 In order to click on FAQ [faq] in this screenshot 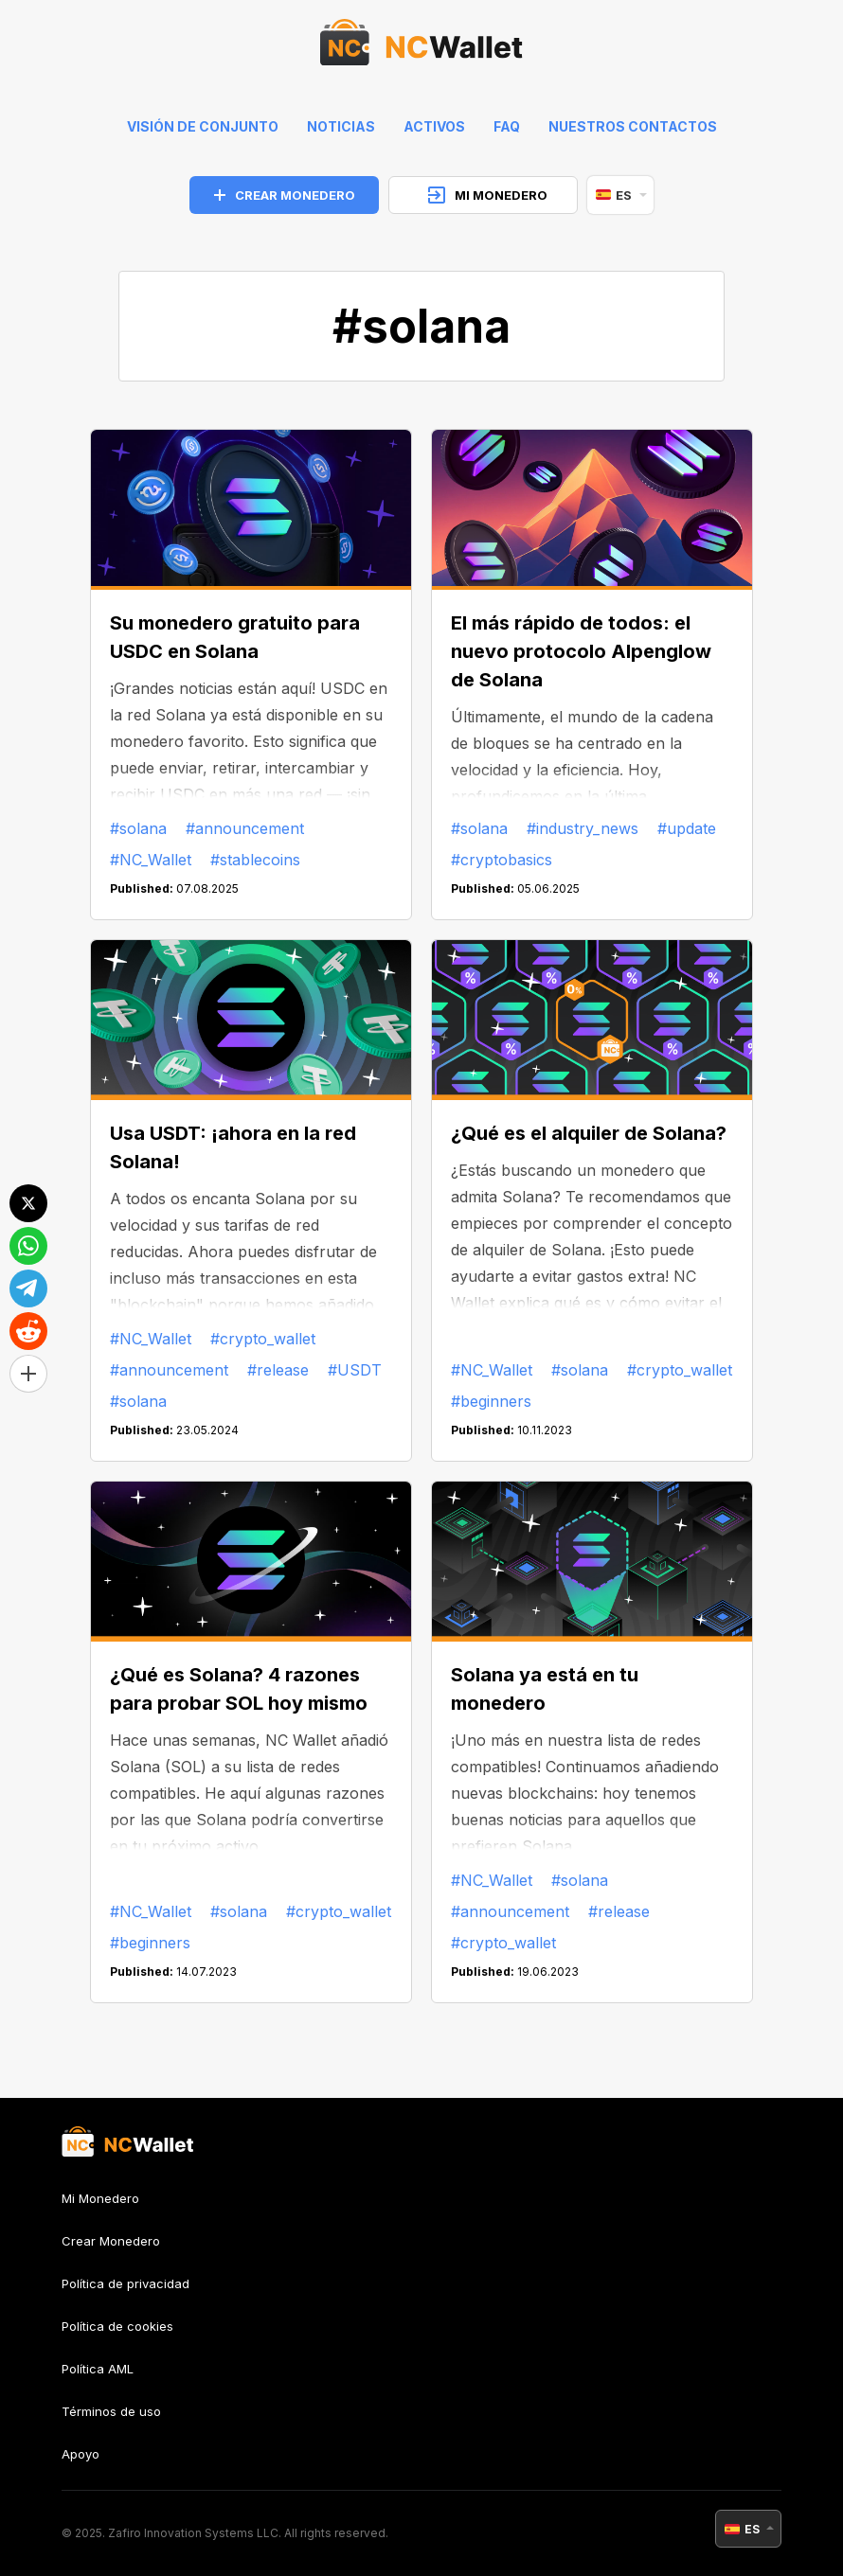, I will do `click(506, 126)`.